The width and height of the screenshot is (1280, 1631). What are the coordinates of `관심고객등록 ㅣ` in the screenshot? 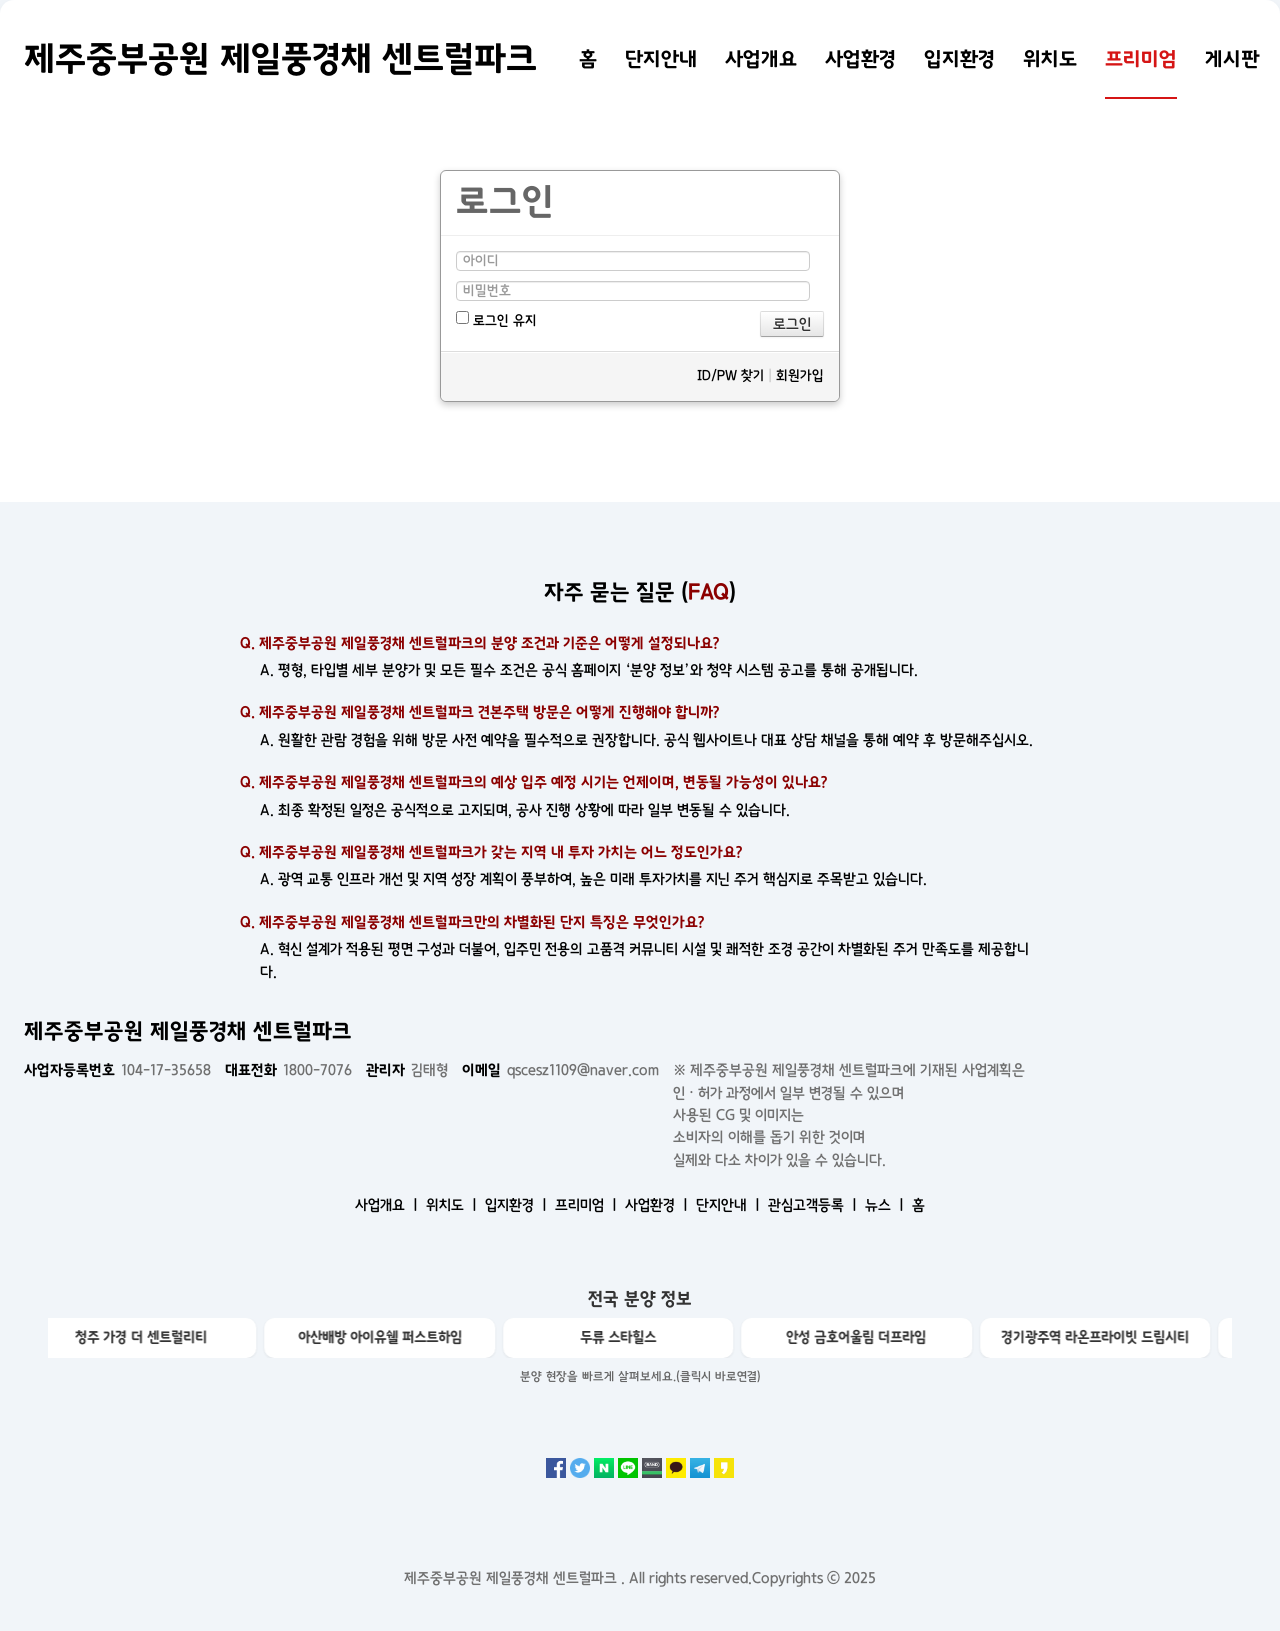 It's located at (814, 1205).